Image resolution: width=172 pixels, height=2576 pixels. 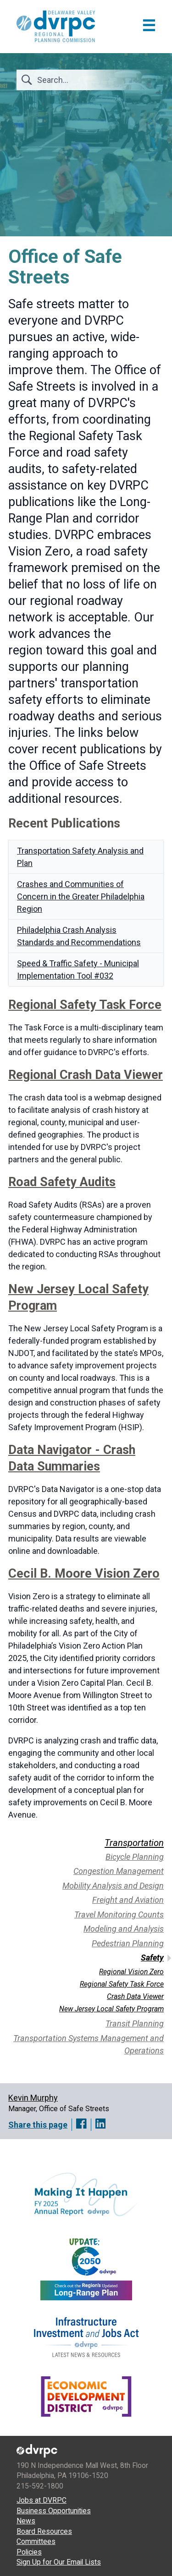 I want to click on Transit Planning, so click(x=134, y=2023).